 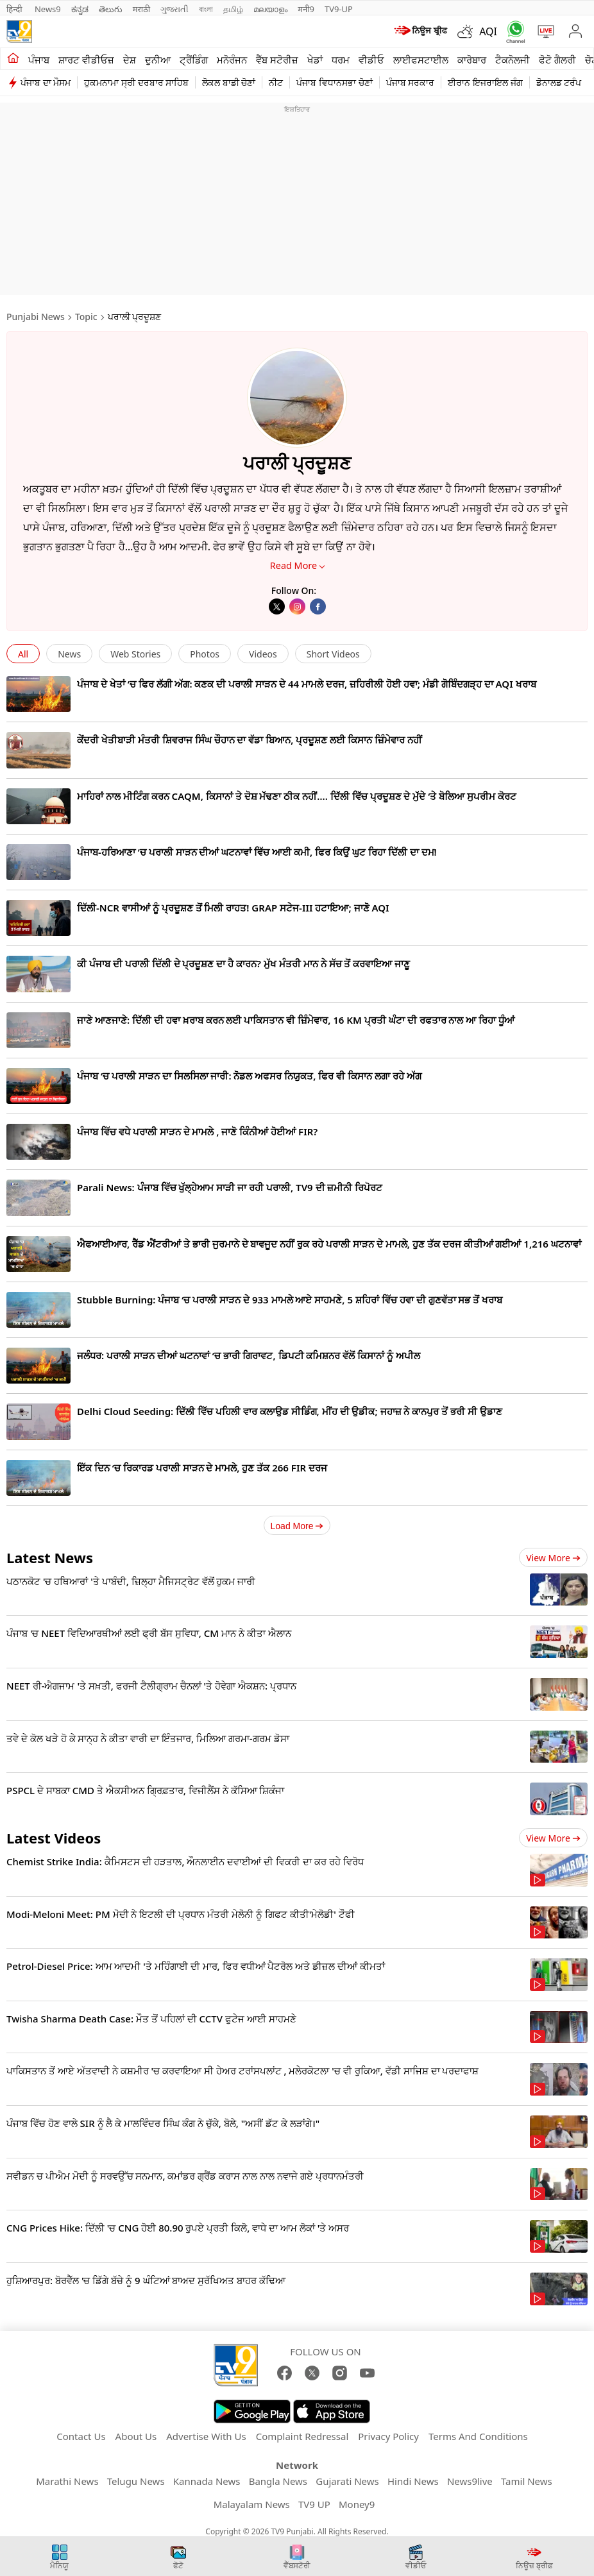 What do you see at coordinates (553, 1558) in the screenshot?
I see `View more` at bounding box center [553, 1558].